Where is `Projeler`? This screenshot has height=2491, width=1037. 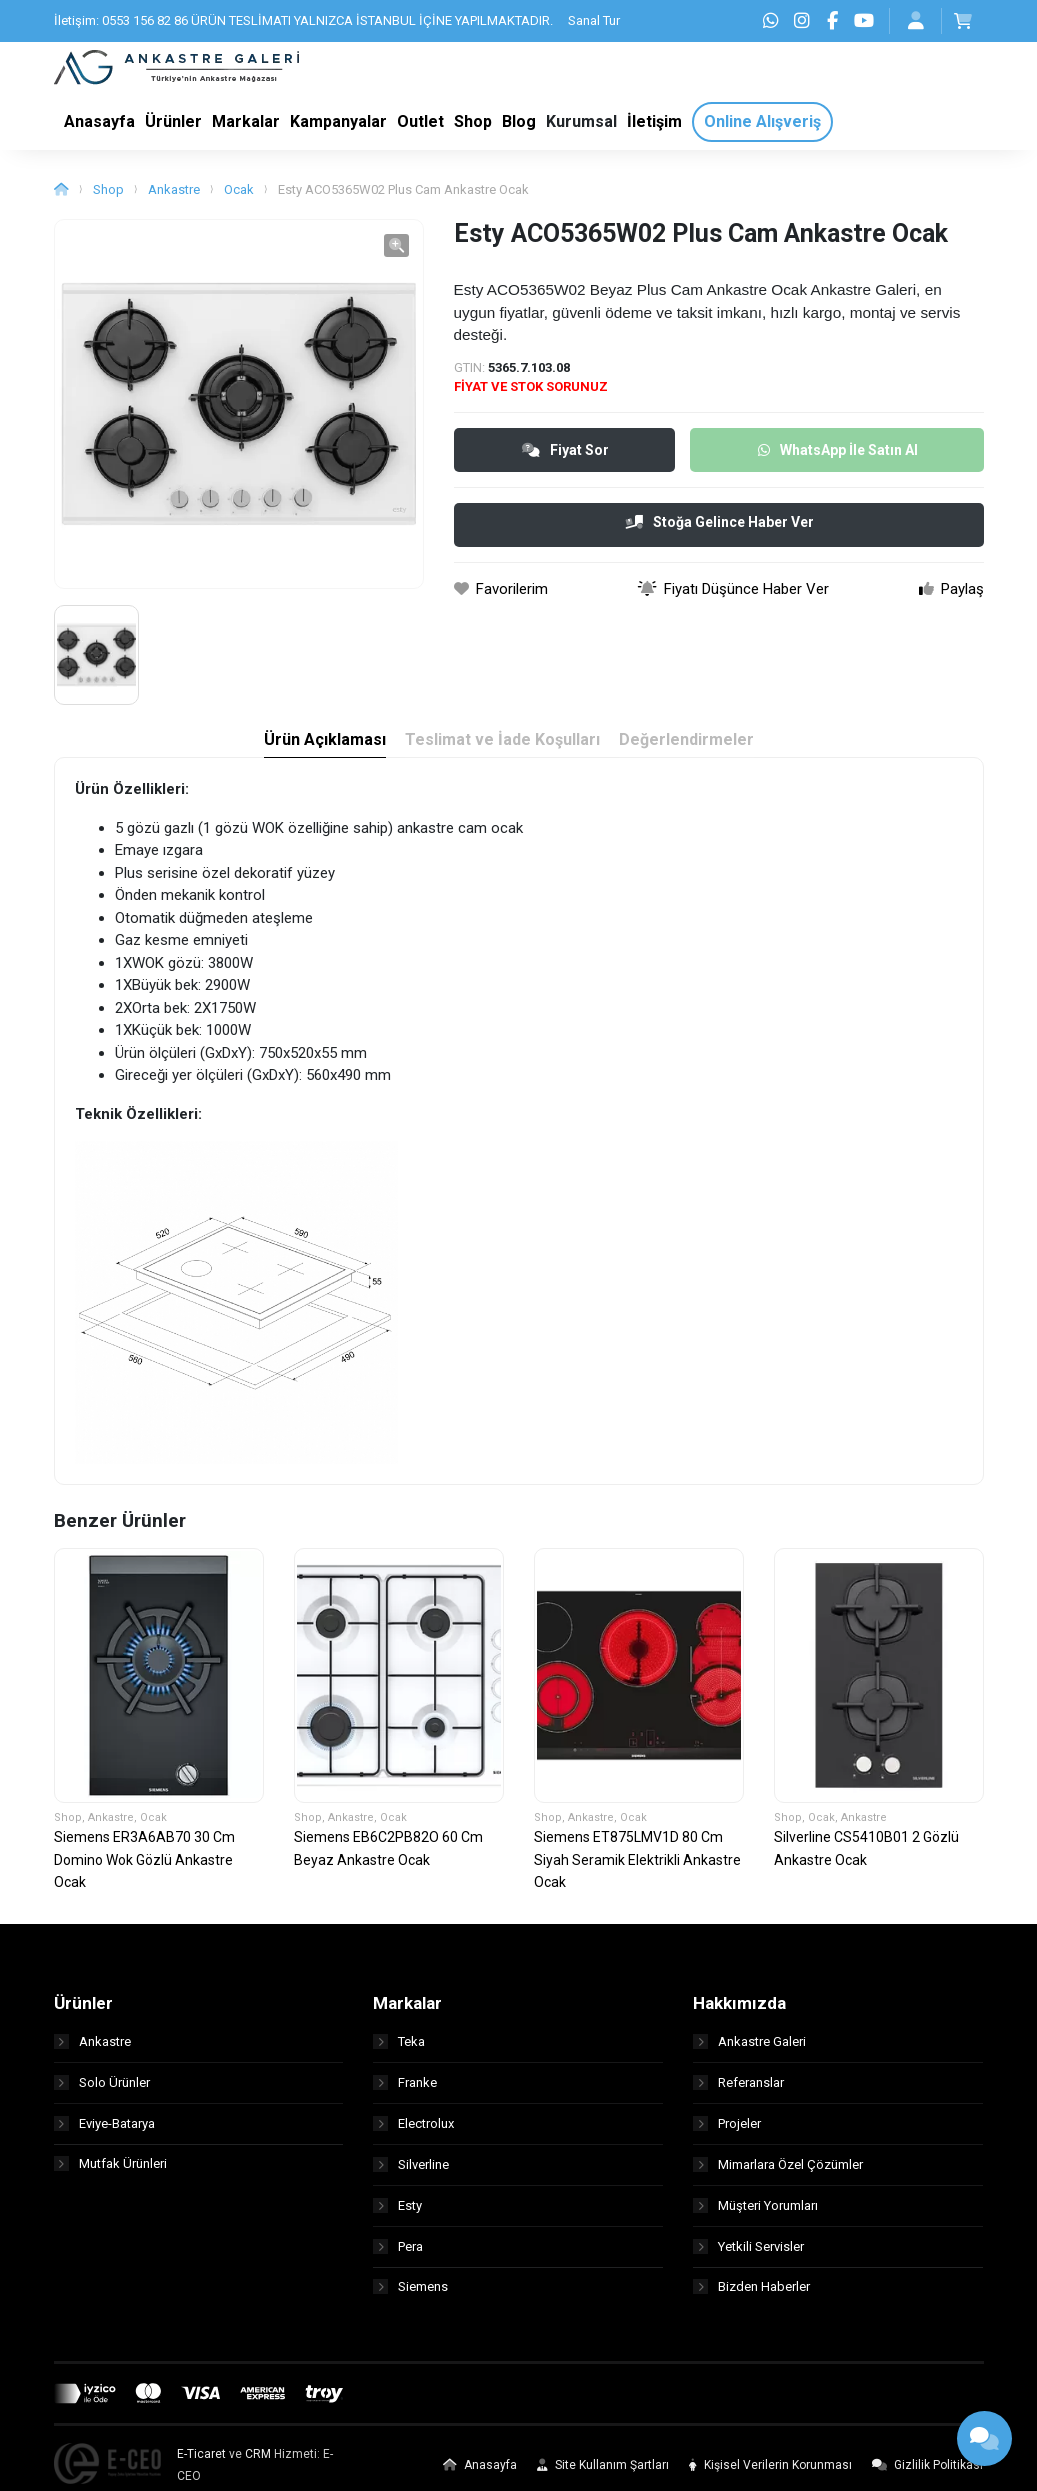 Projeler is located at coordinates (727, 2130).